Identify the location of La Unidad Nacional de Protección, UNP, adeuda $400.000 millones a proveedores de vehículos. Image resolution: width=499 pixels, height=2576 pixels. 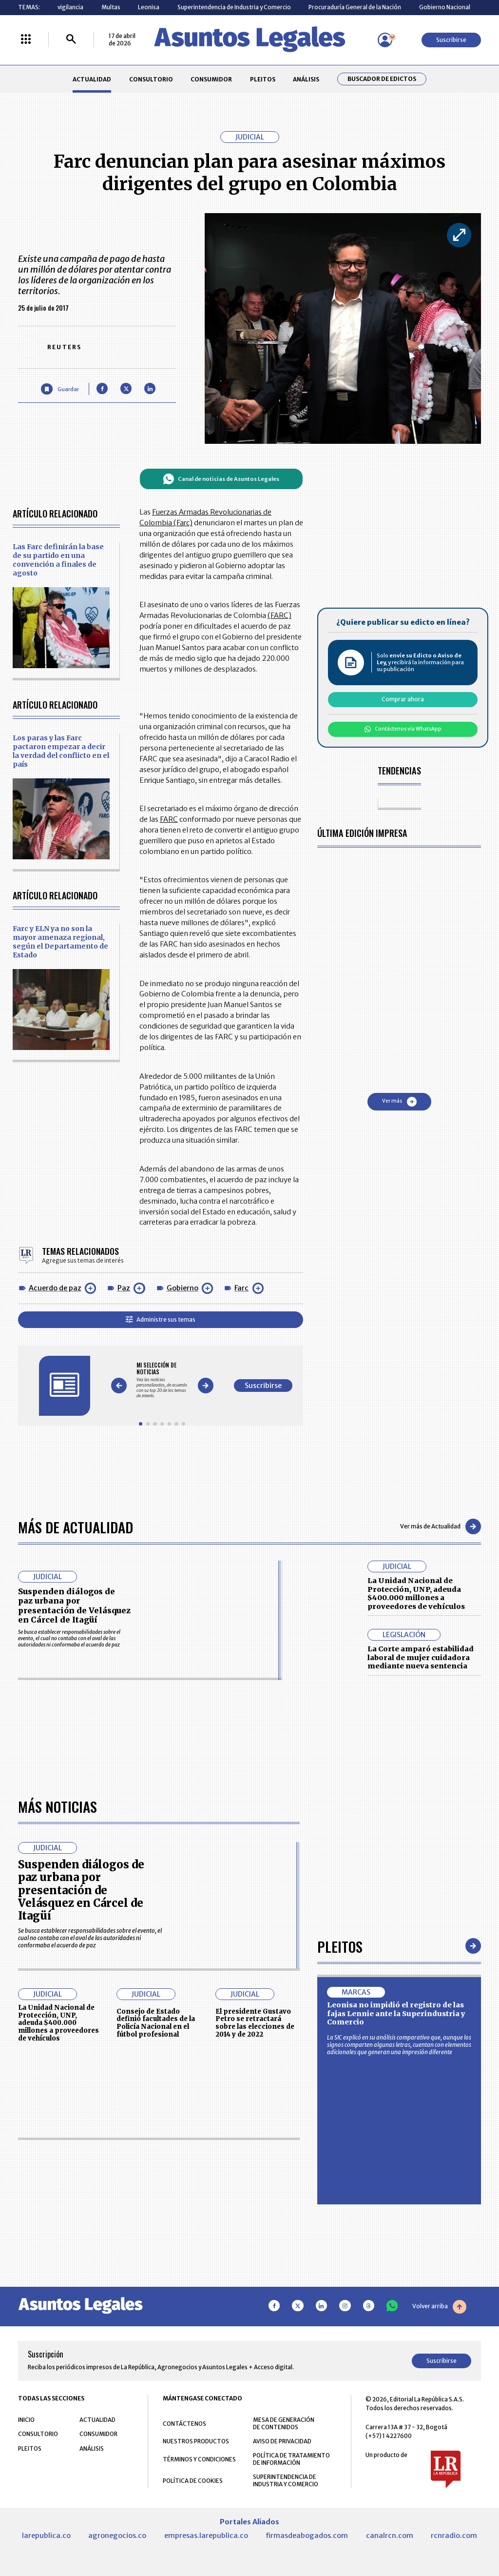
(416, 1593).